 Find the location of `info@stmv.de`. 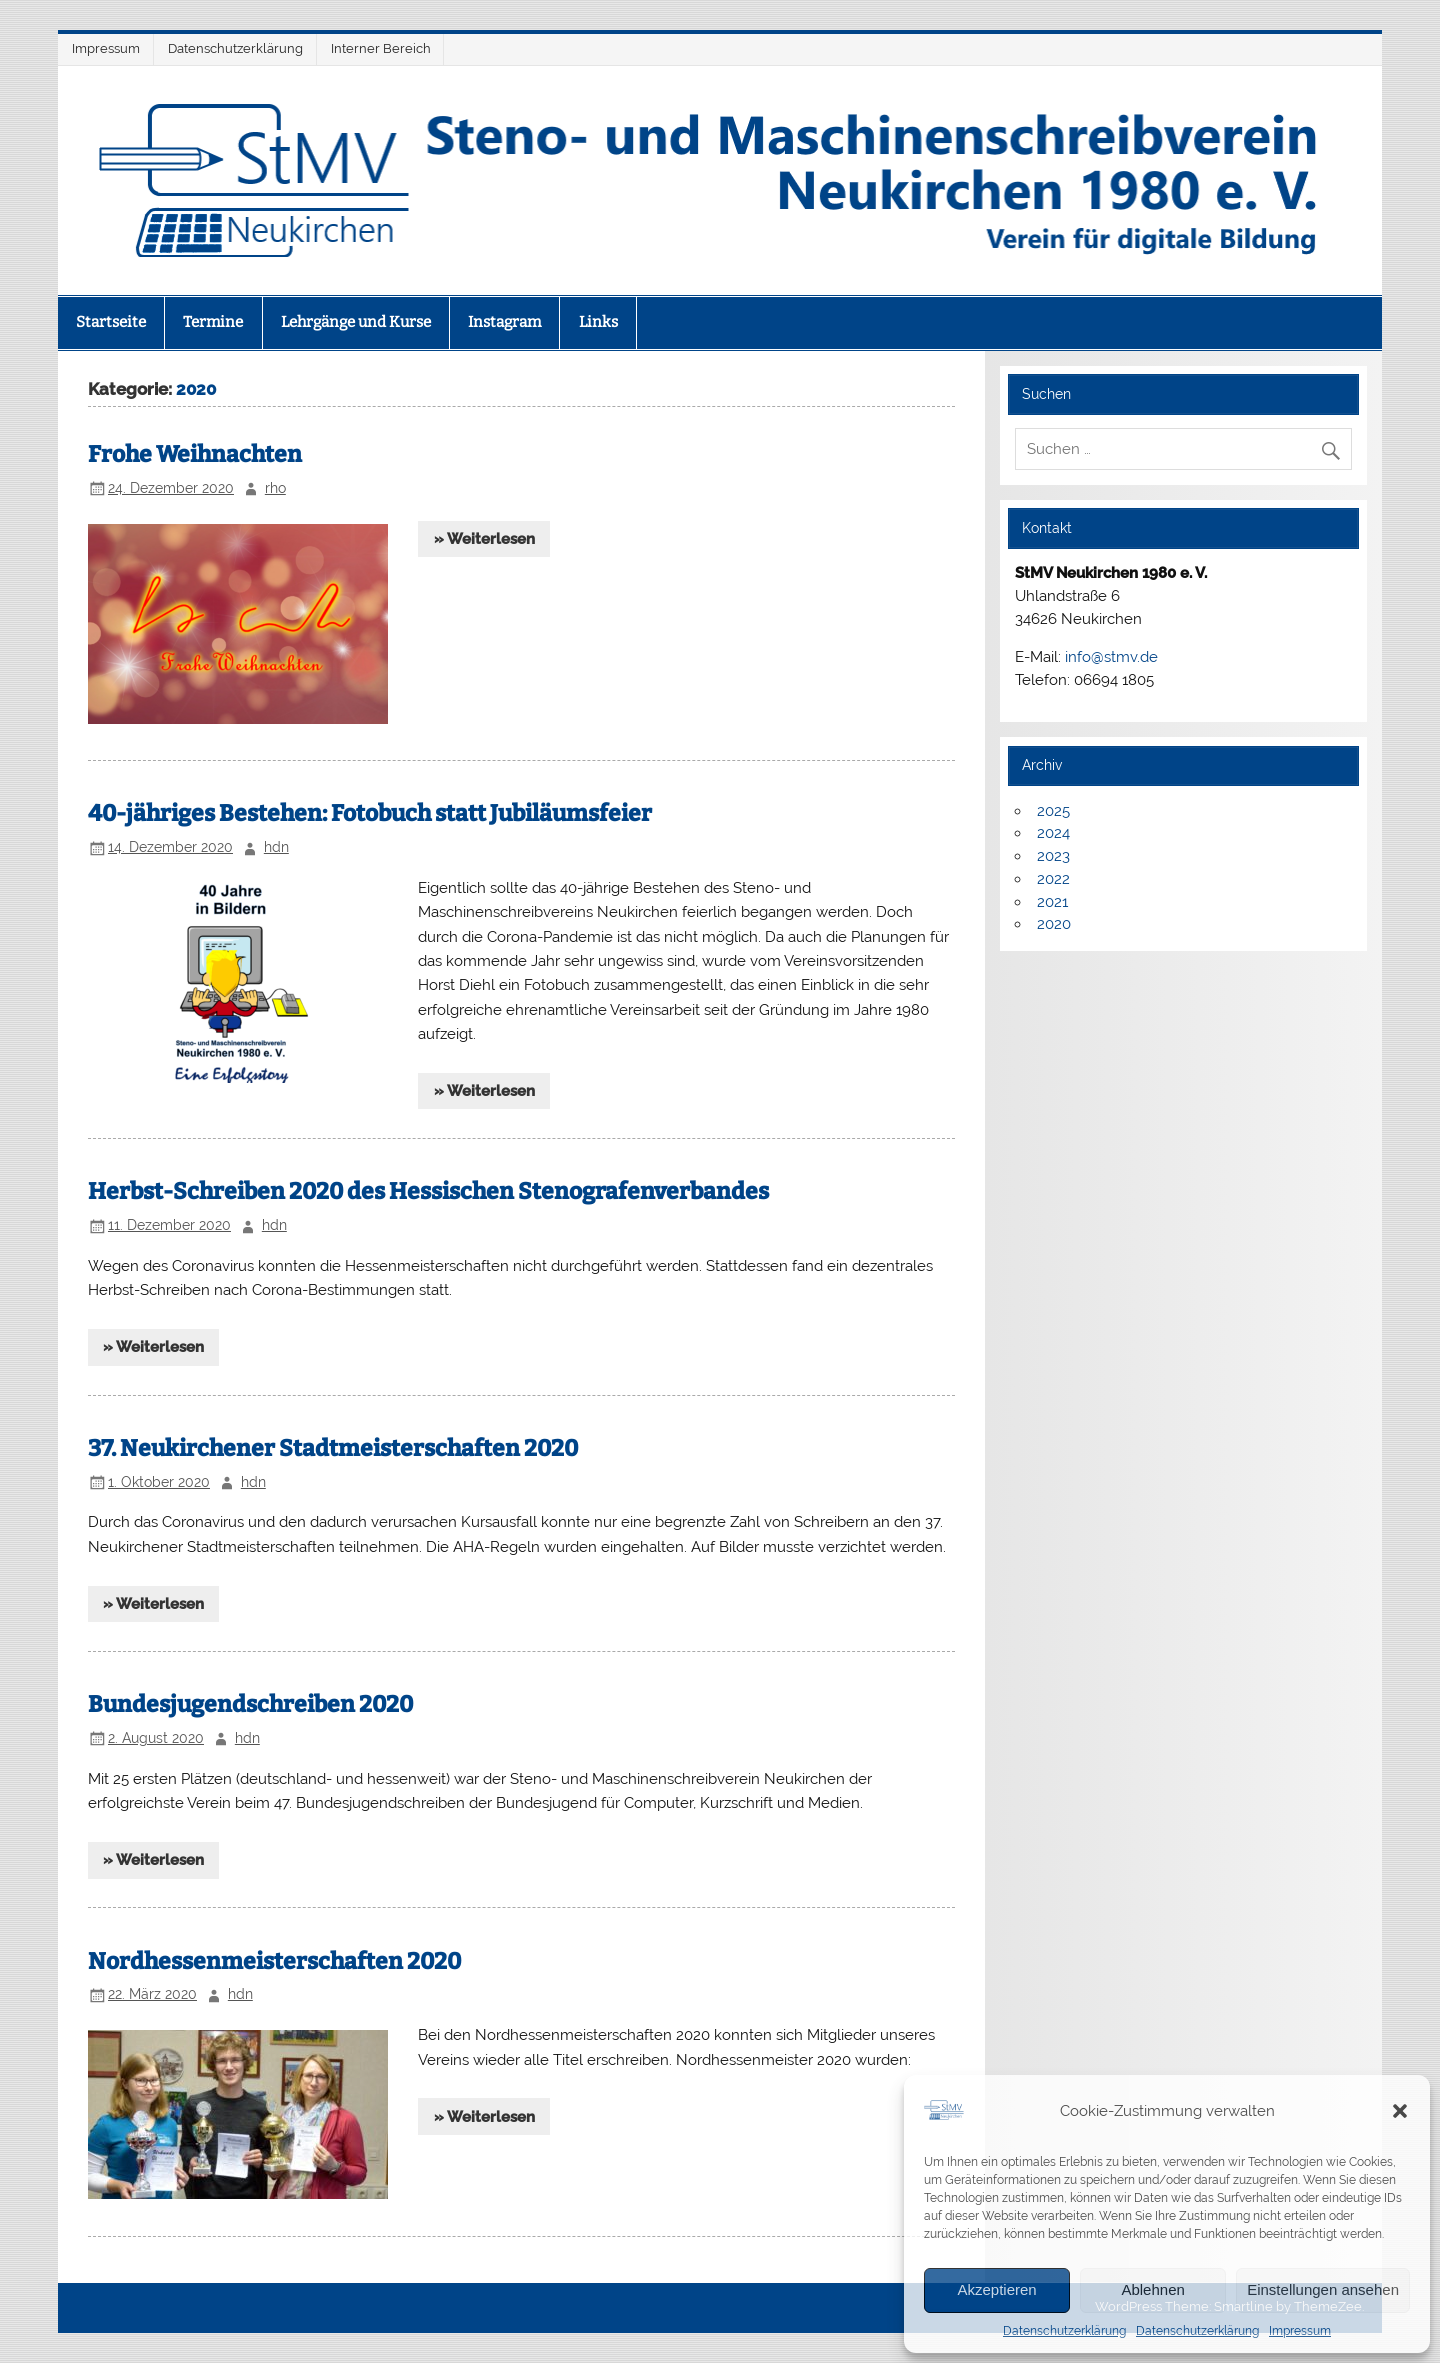

info@stmv.de is located at coordinates (1111, 657).